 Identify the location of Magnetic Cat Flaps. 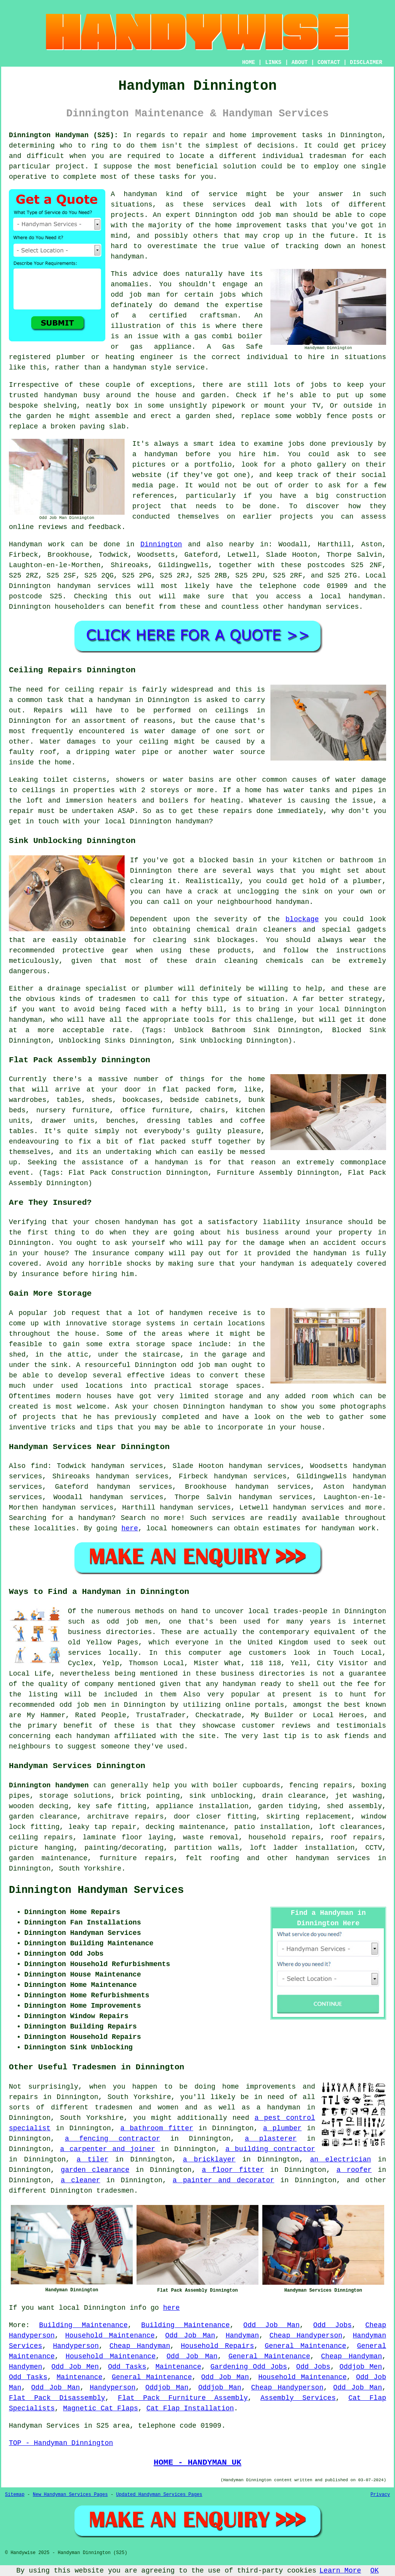
(100, 2408).